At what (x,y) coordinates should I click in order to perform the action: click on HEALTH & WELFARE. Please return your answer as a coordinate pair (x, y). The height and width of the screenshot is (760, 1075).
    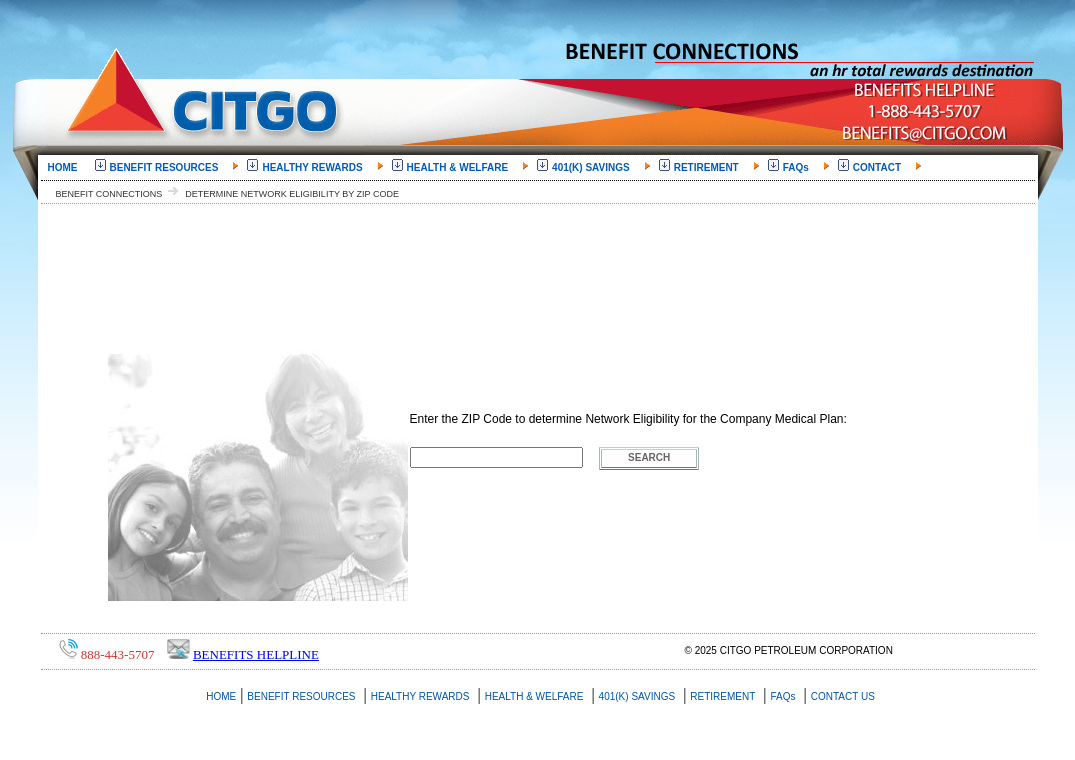
    Looking at the image, I should click on (456, 165).